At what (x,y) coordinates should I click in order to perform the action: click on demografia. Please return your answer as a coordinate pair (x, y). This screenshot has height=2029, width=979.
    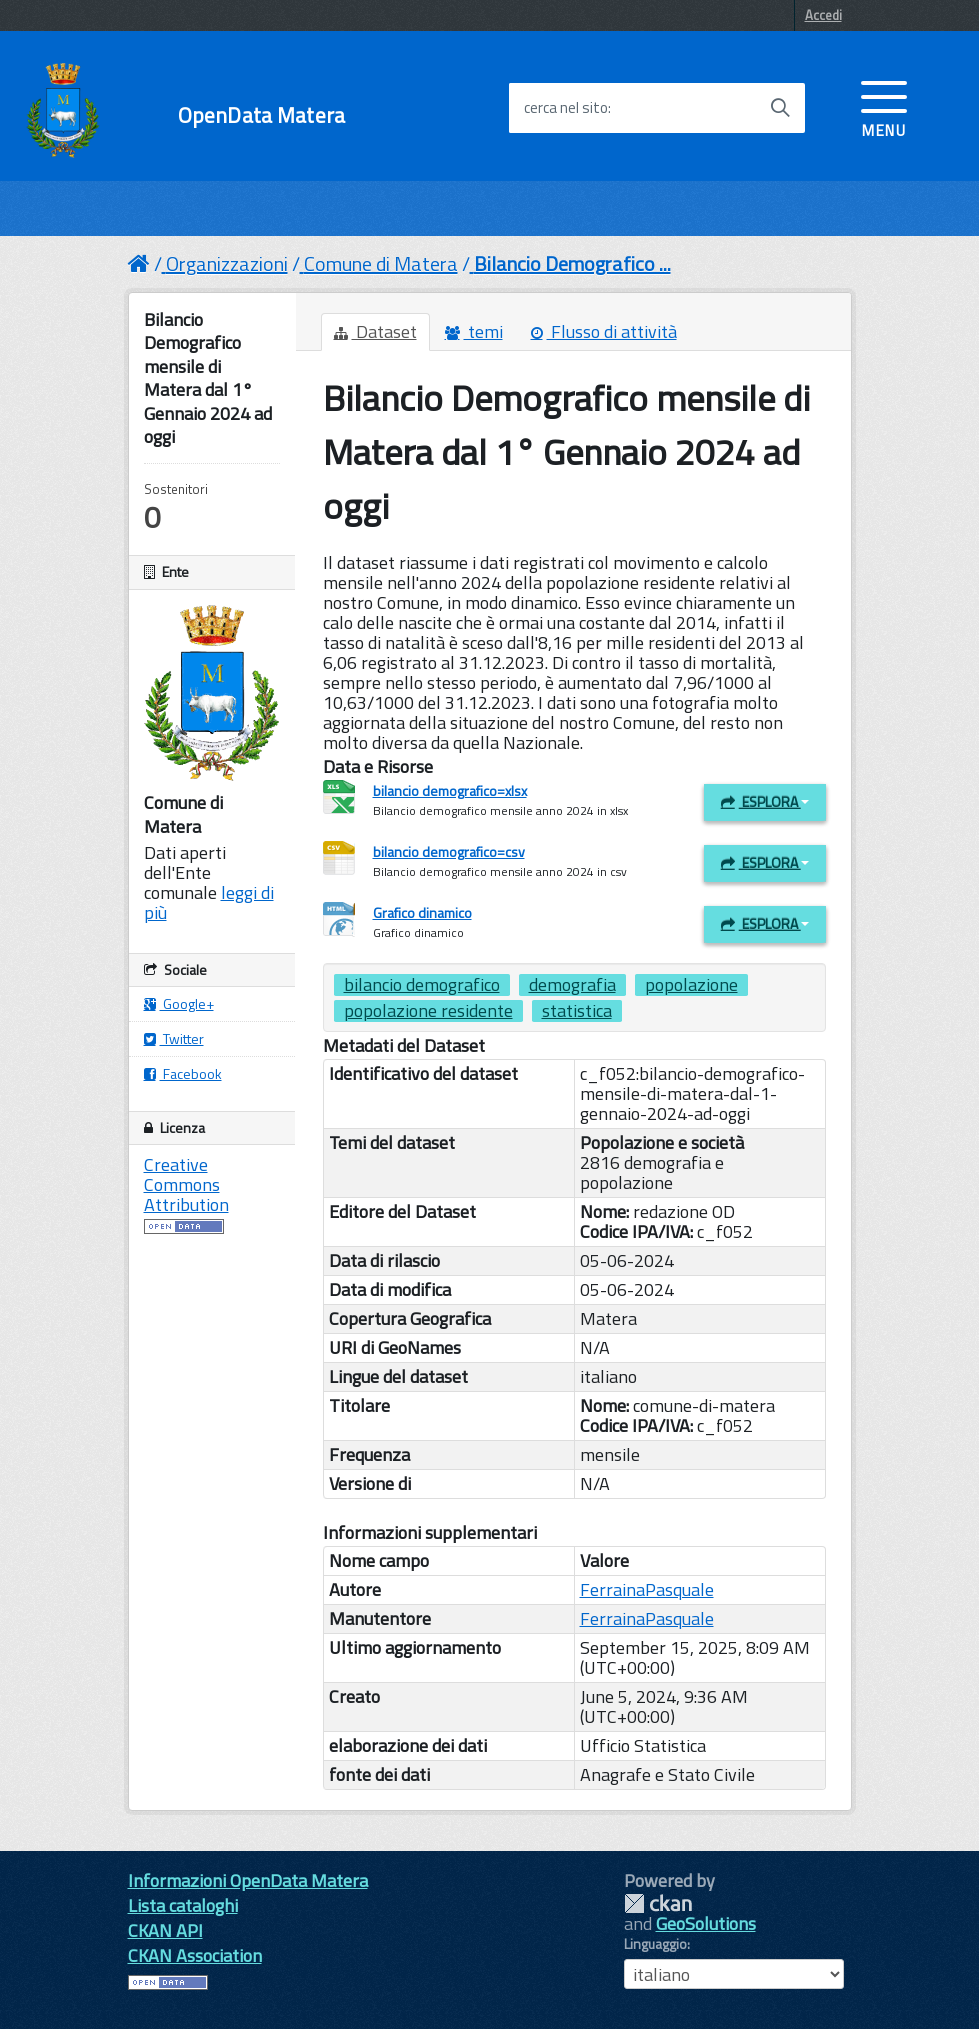
    Looking at the image, I should click on (572, 985).